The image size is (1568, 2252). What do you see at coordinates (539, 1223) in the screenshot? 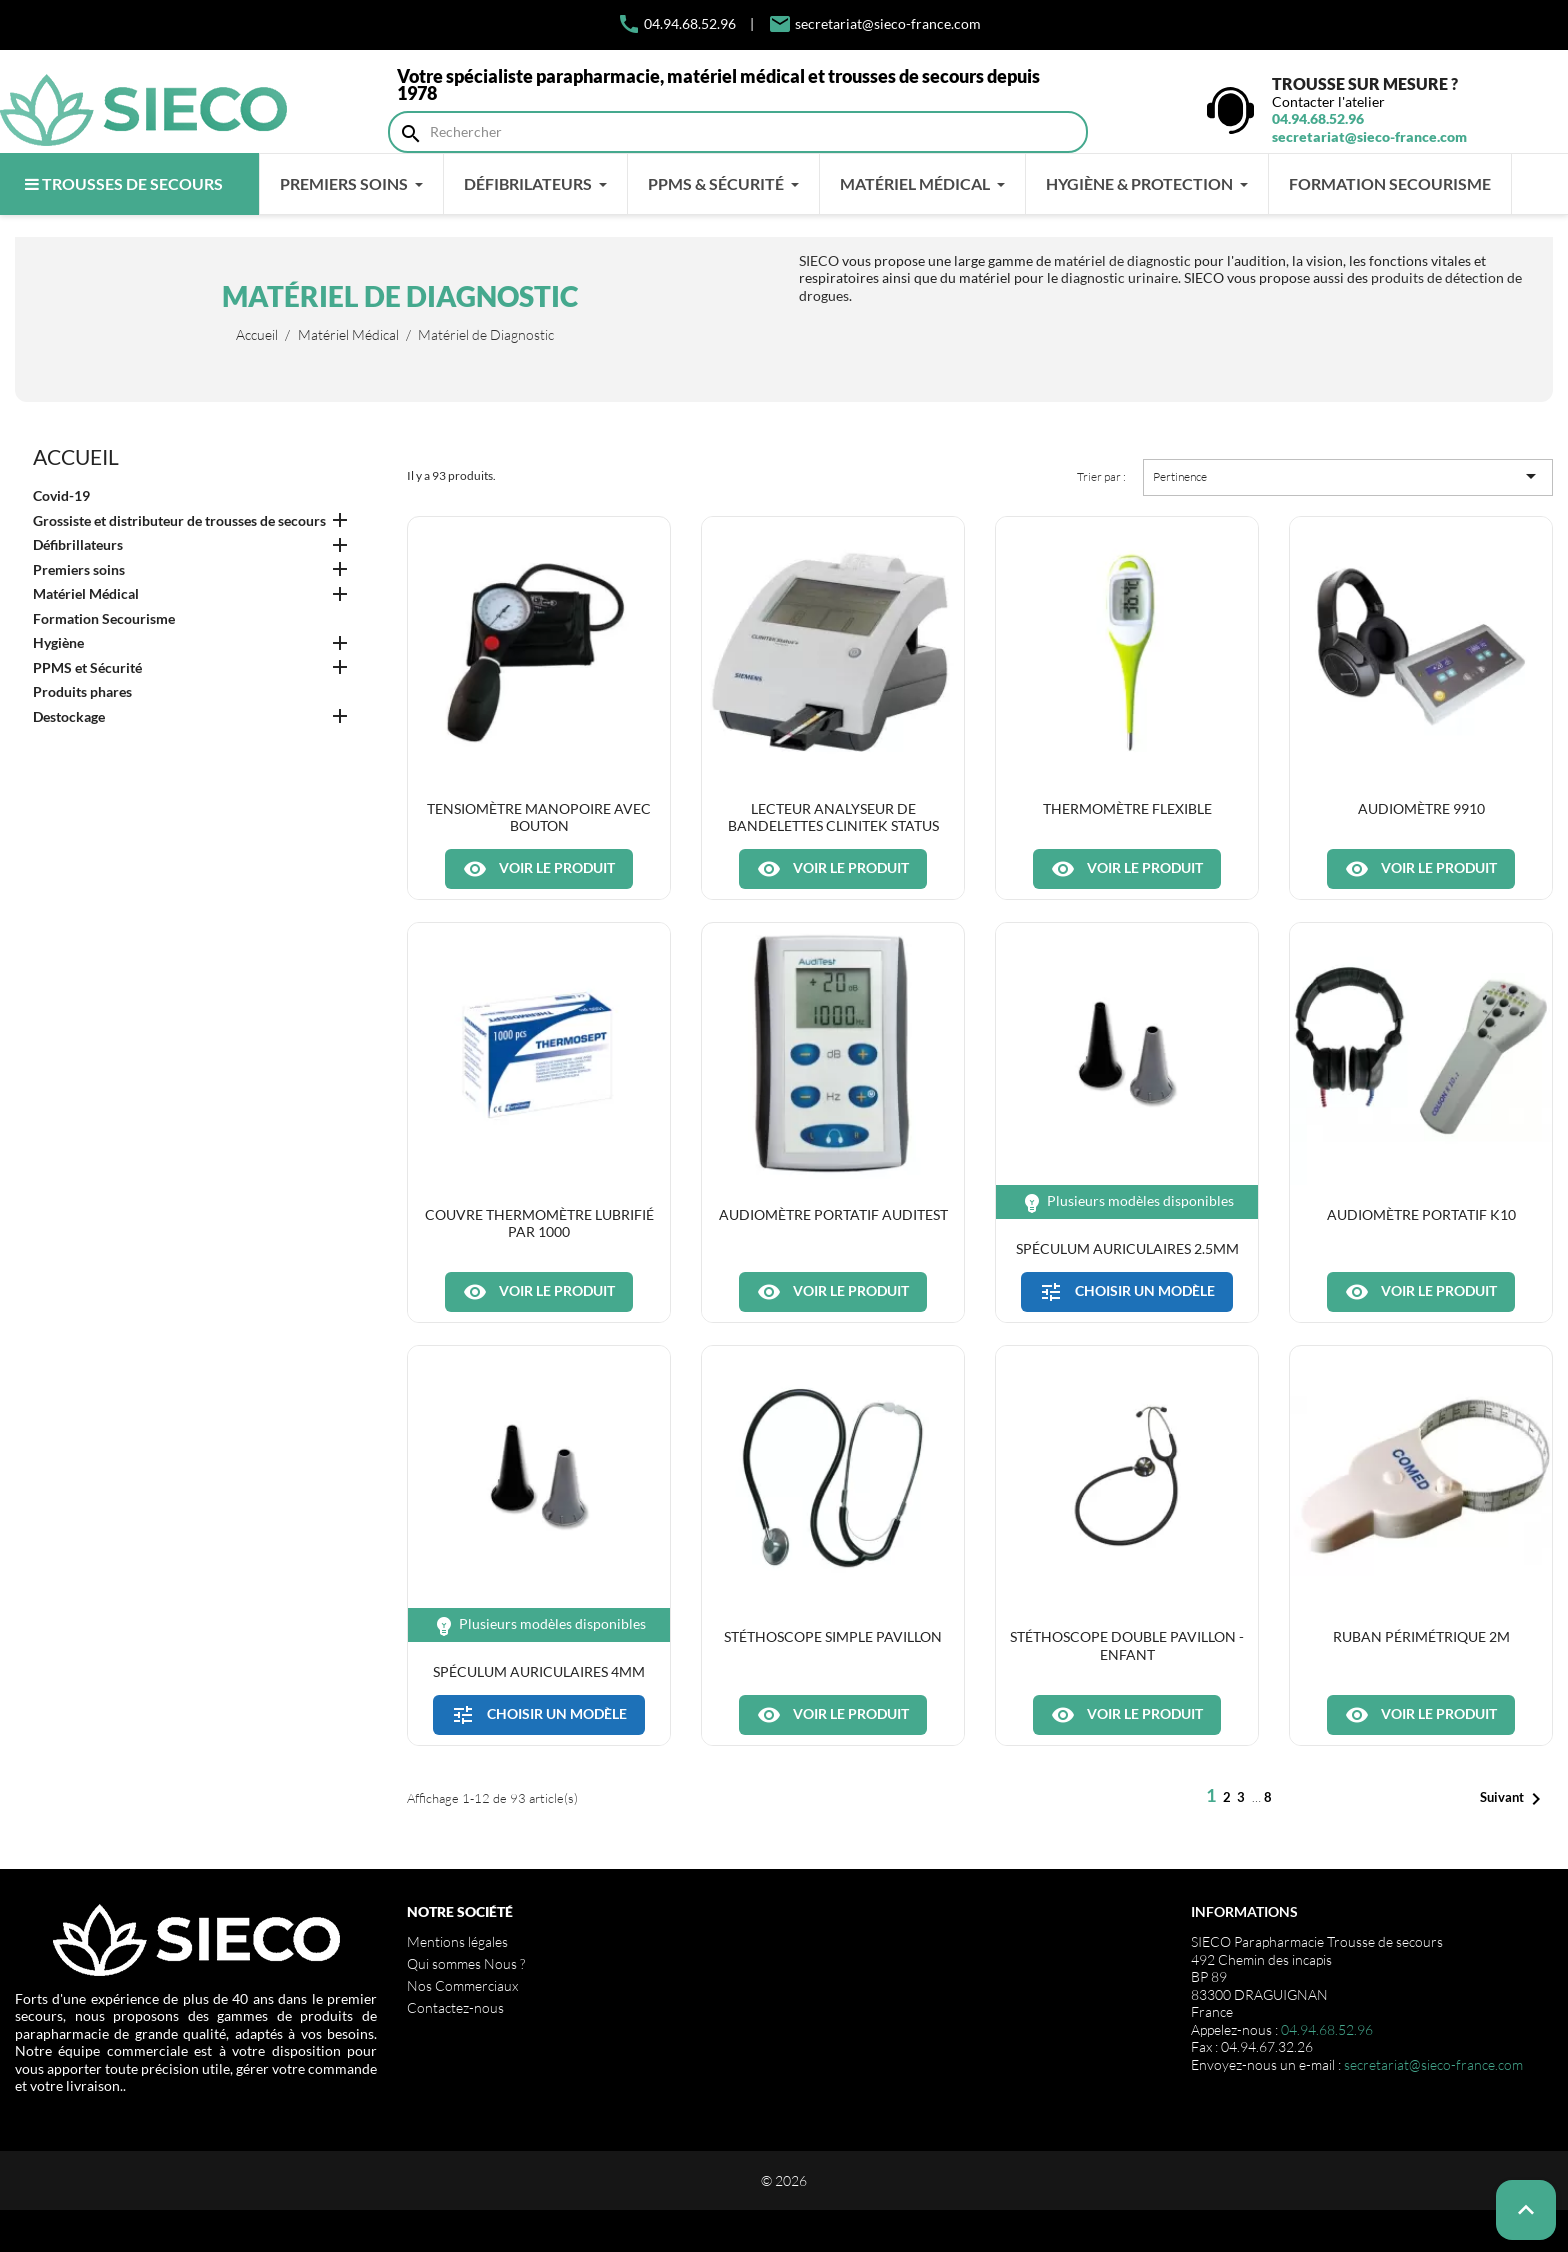
I see `Couvre thermomètre lubrifié par 1000` at bounding box center [539, 1223].